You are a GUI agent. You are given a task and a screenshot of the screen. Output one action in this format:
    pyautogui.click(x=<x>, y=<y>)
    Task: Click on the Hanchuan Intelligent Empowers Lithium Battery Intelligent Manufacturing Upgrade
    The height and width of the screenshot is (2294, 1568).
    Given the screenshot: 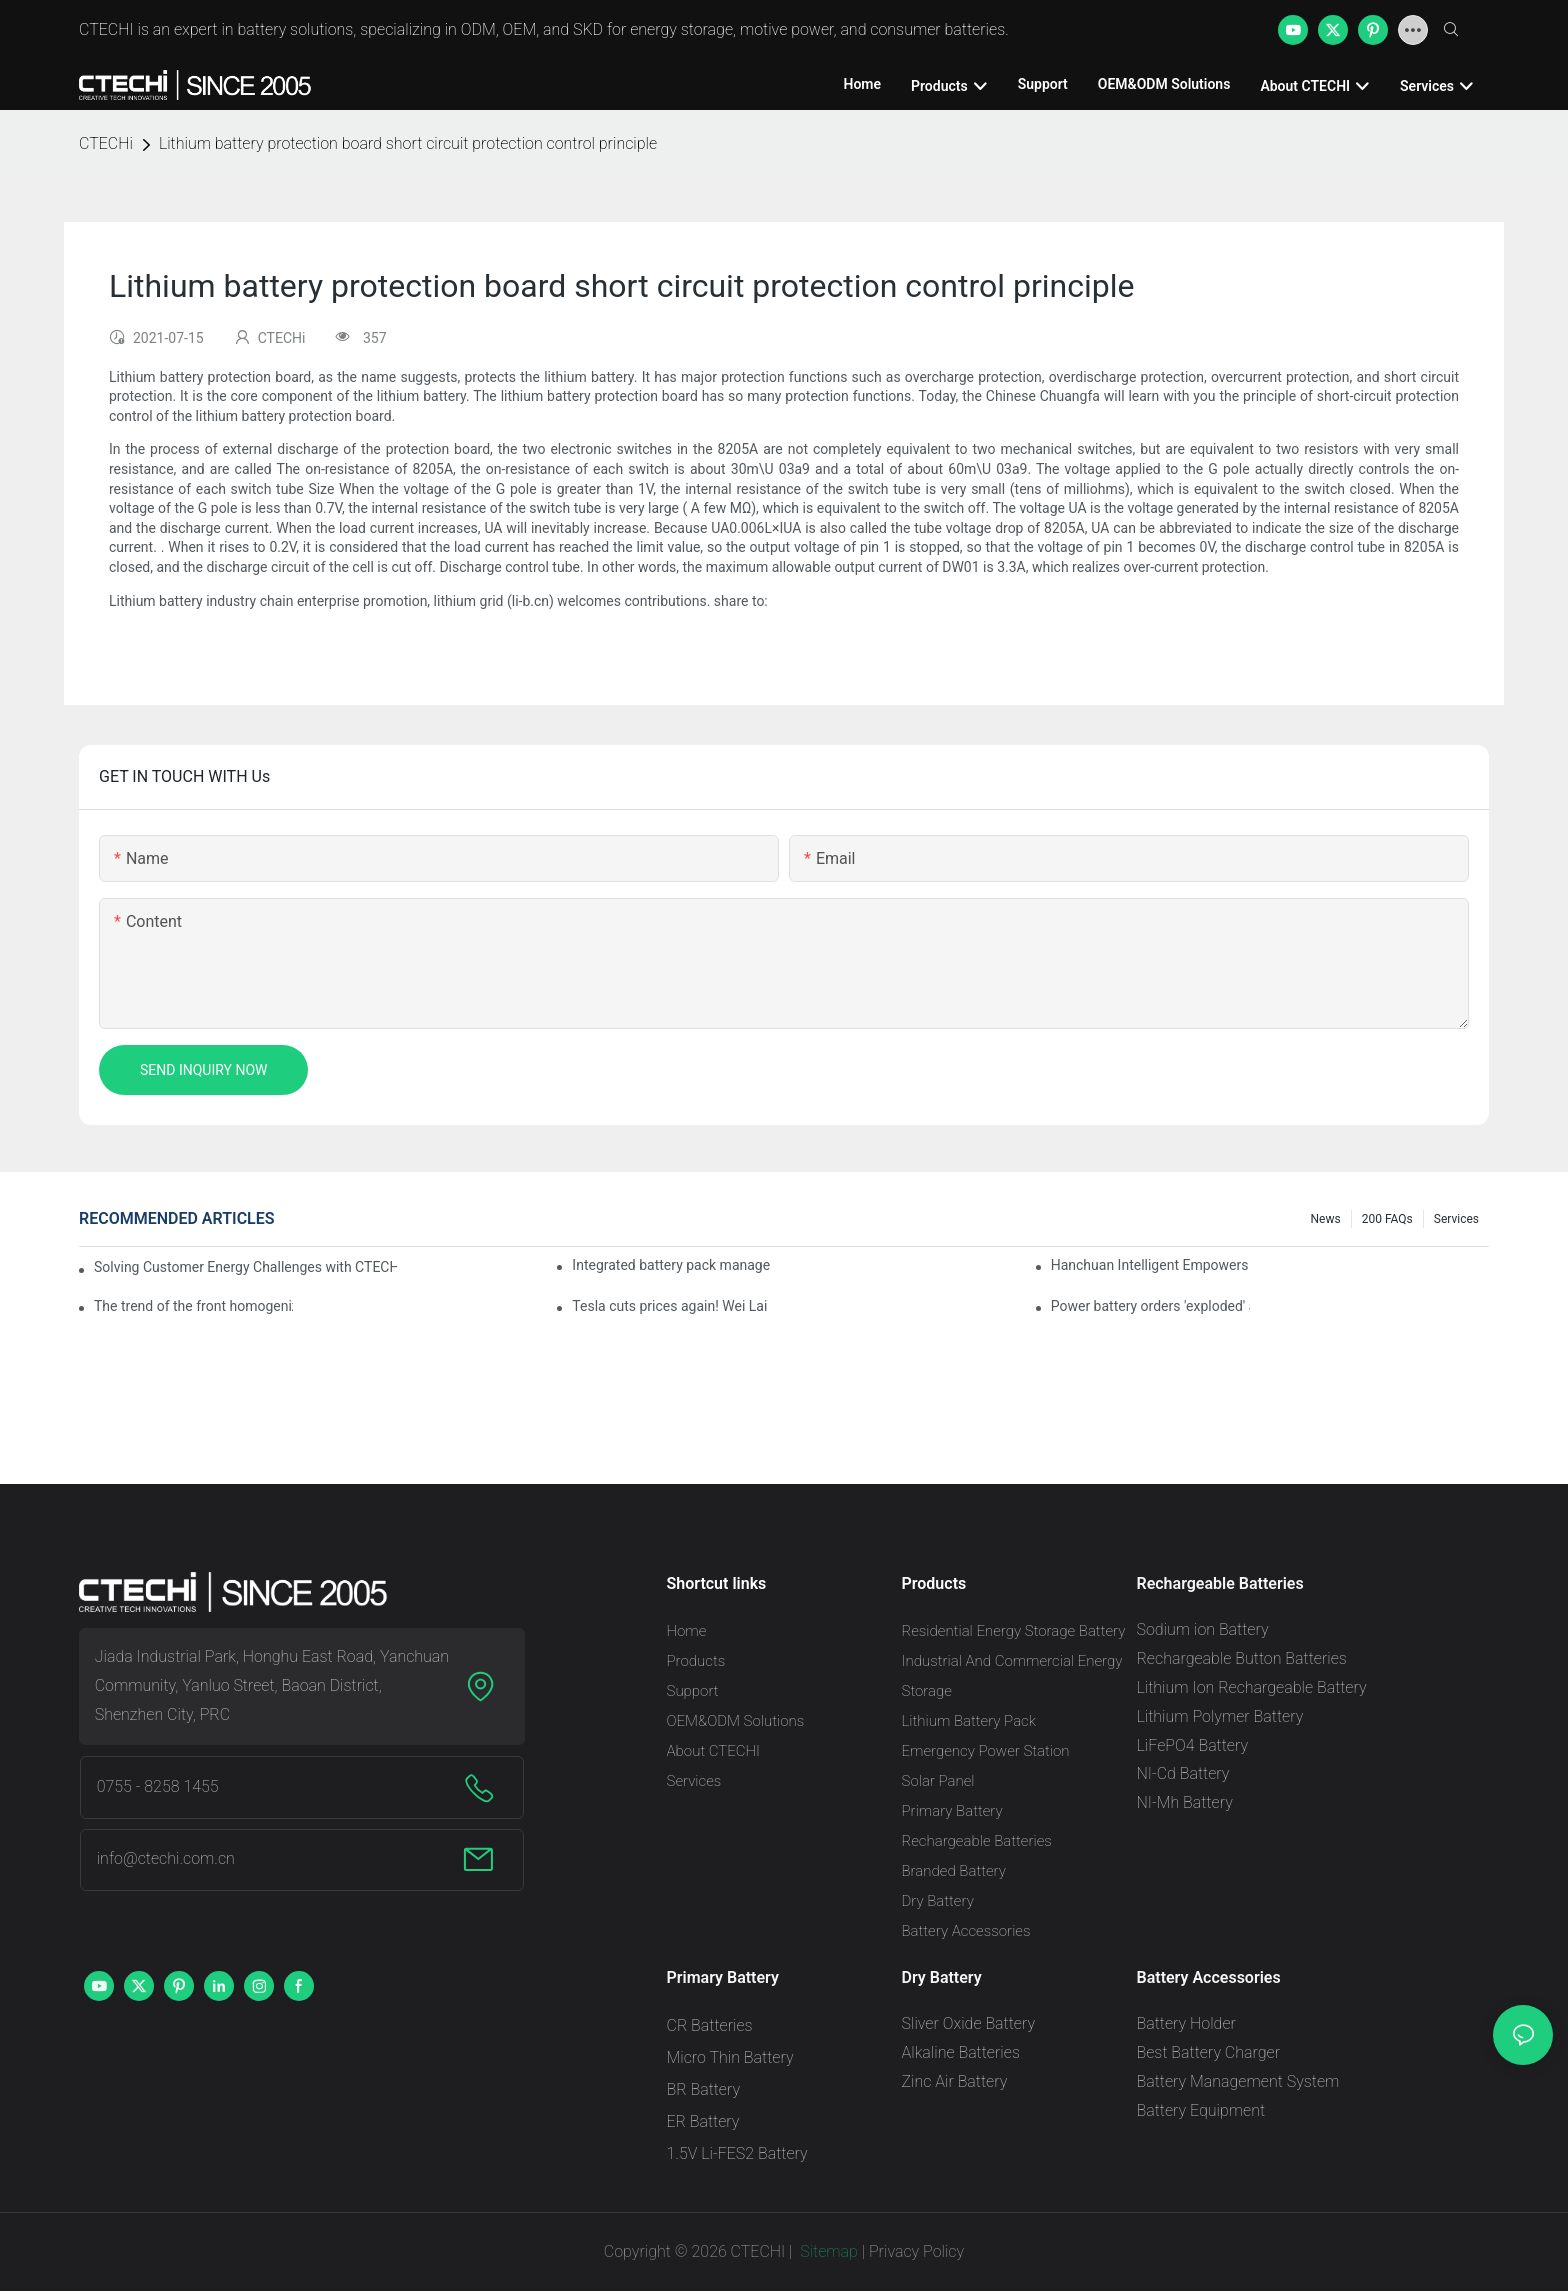 What is the action you would take?
    pyautogui.click(x=1150, y=1265)
    